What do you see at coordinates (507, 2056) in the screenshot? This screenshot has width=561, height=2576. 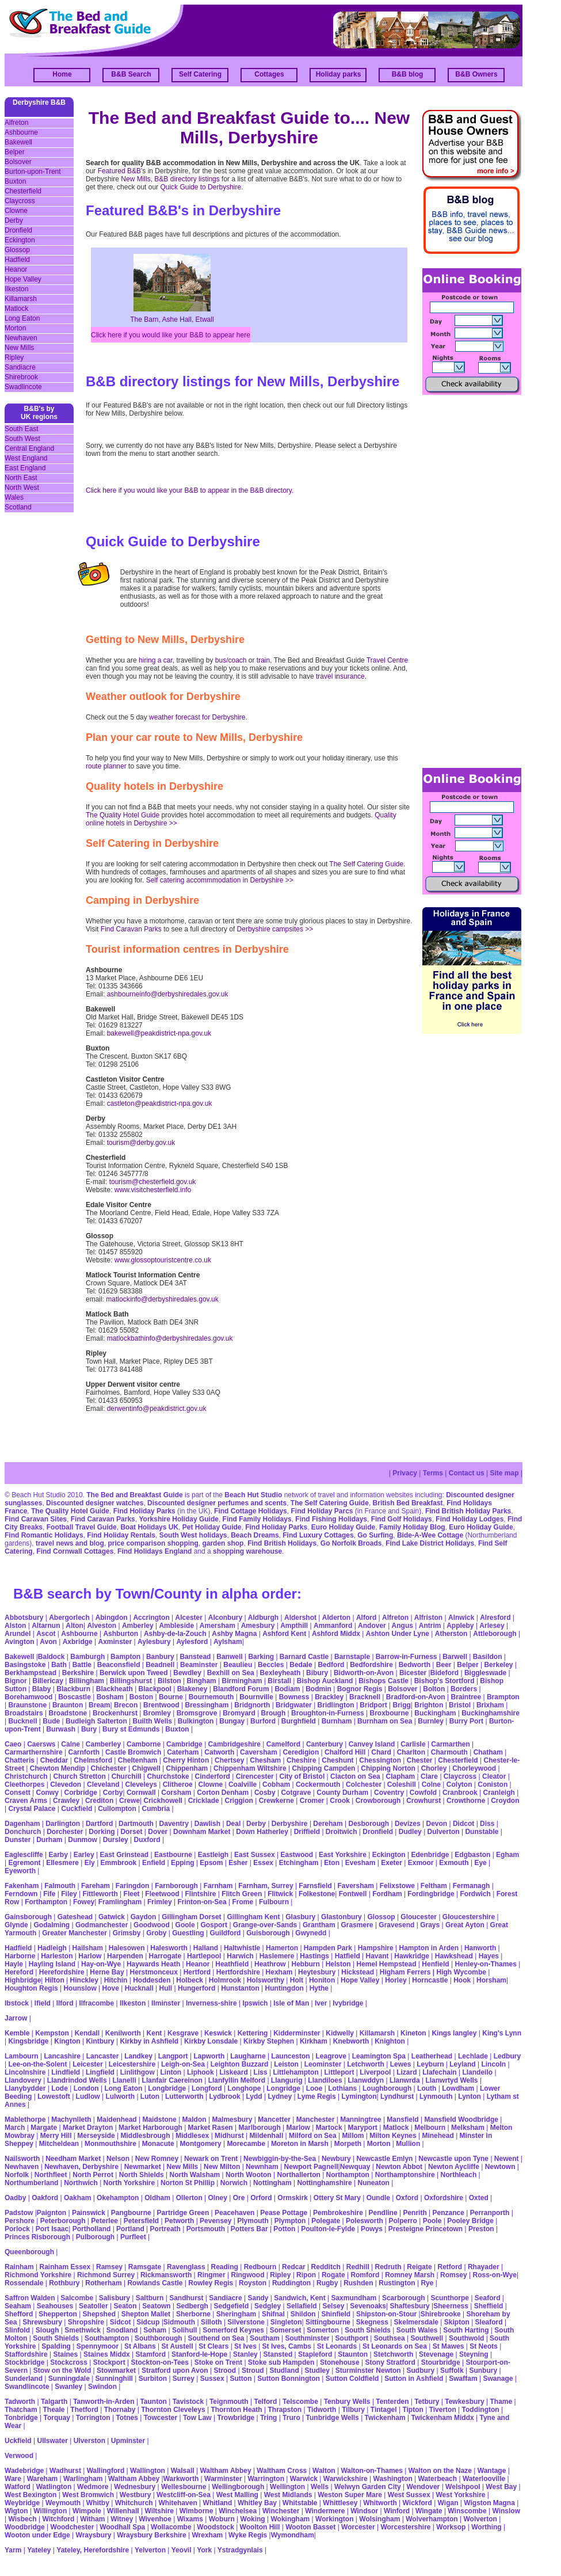 I see `Ledbury` at bounding box center [507, 2056].